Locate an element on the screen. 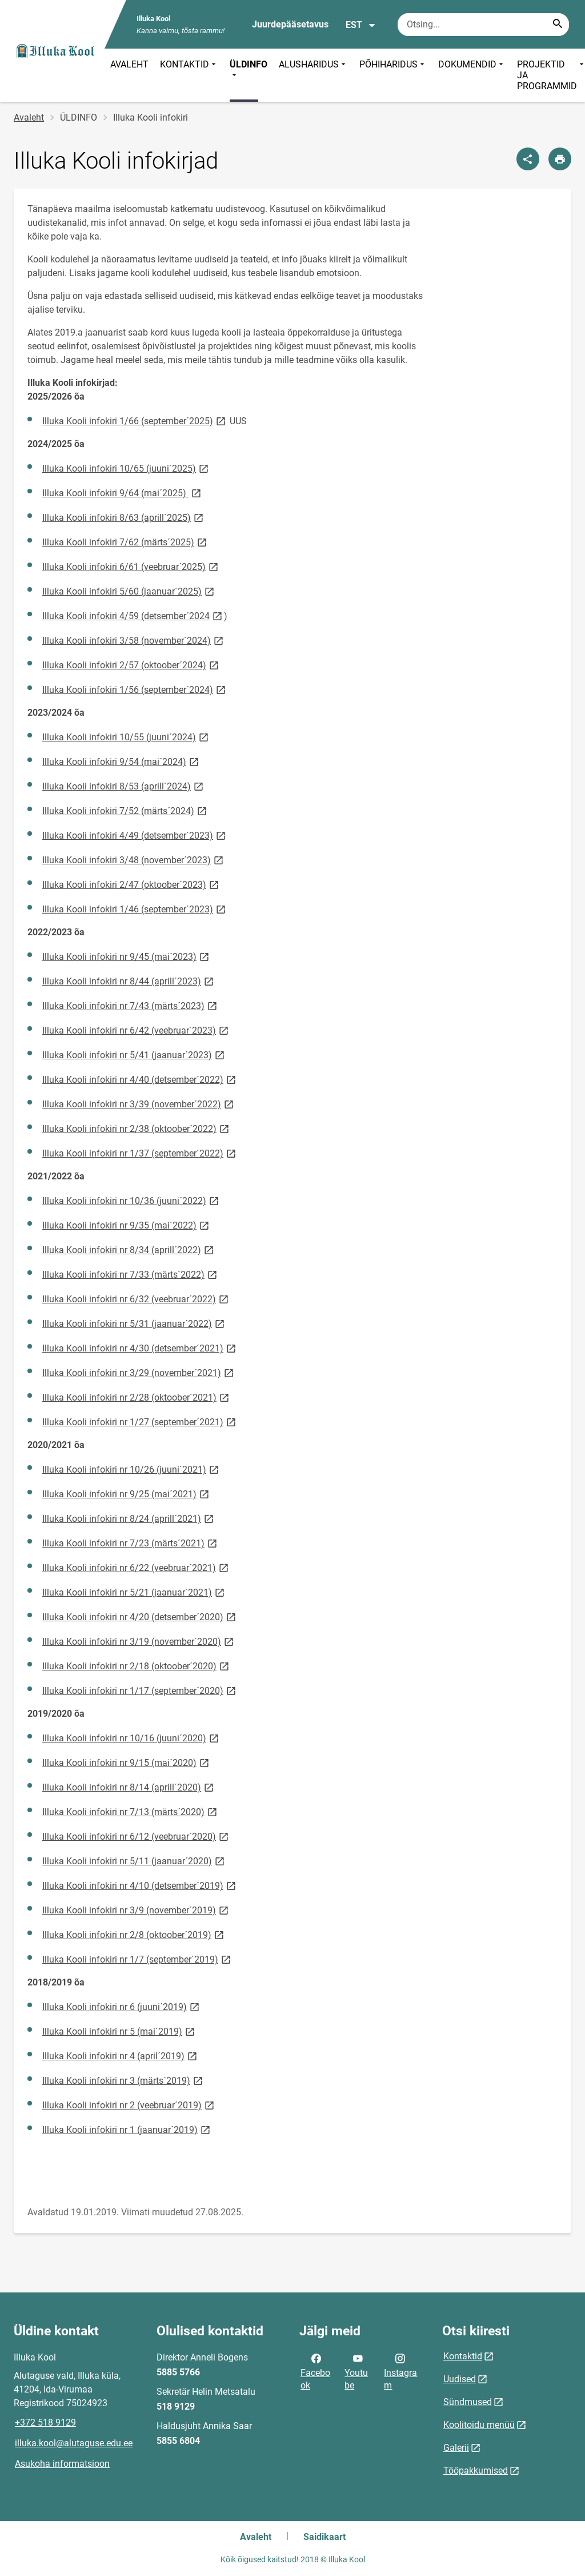  Illuka Kooli infokiri 3/58 (november´2024) is located at coordinates (133, 640).